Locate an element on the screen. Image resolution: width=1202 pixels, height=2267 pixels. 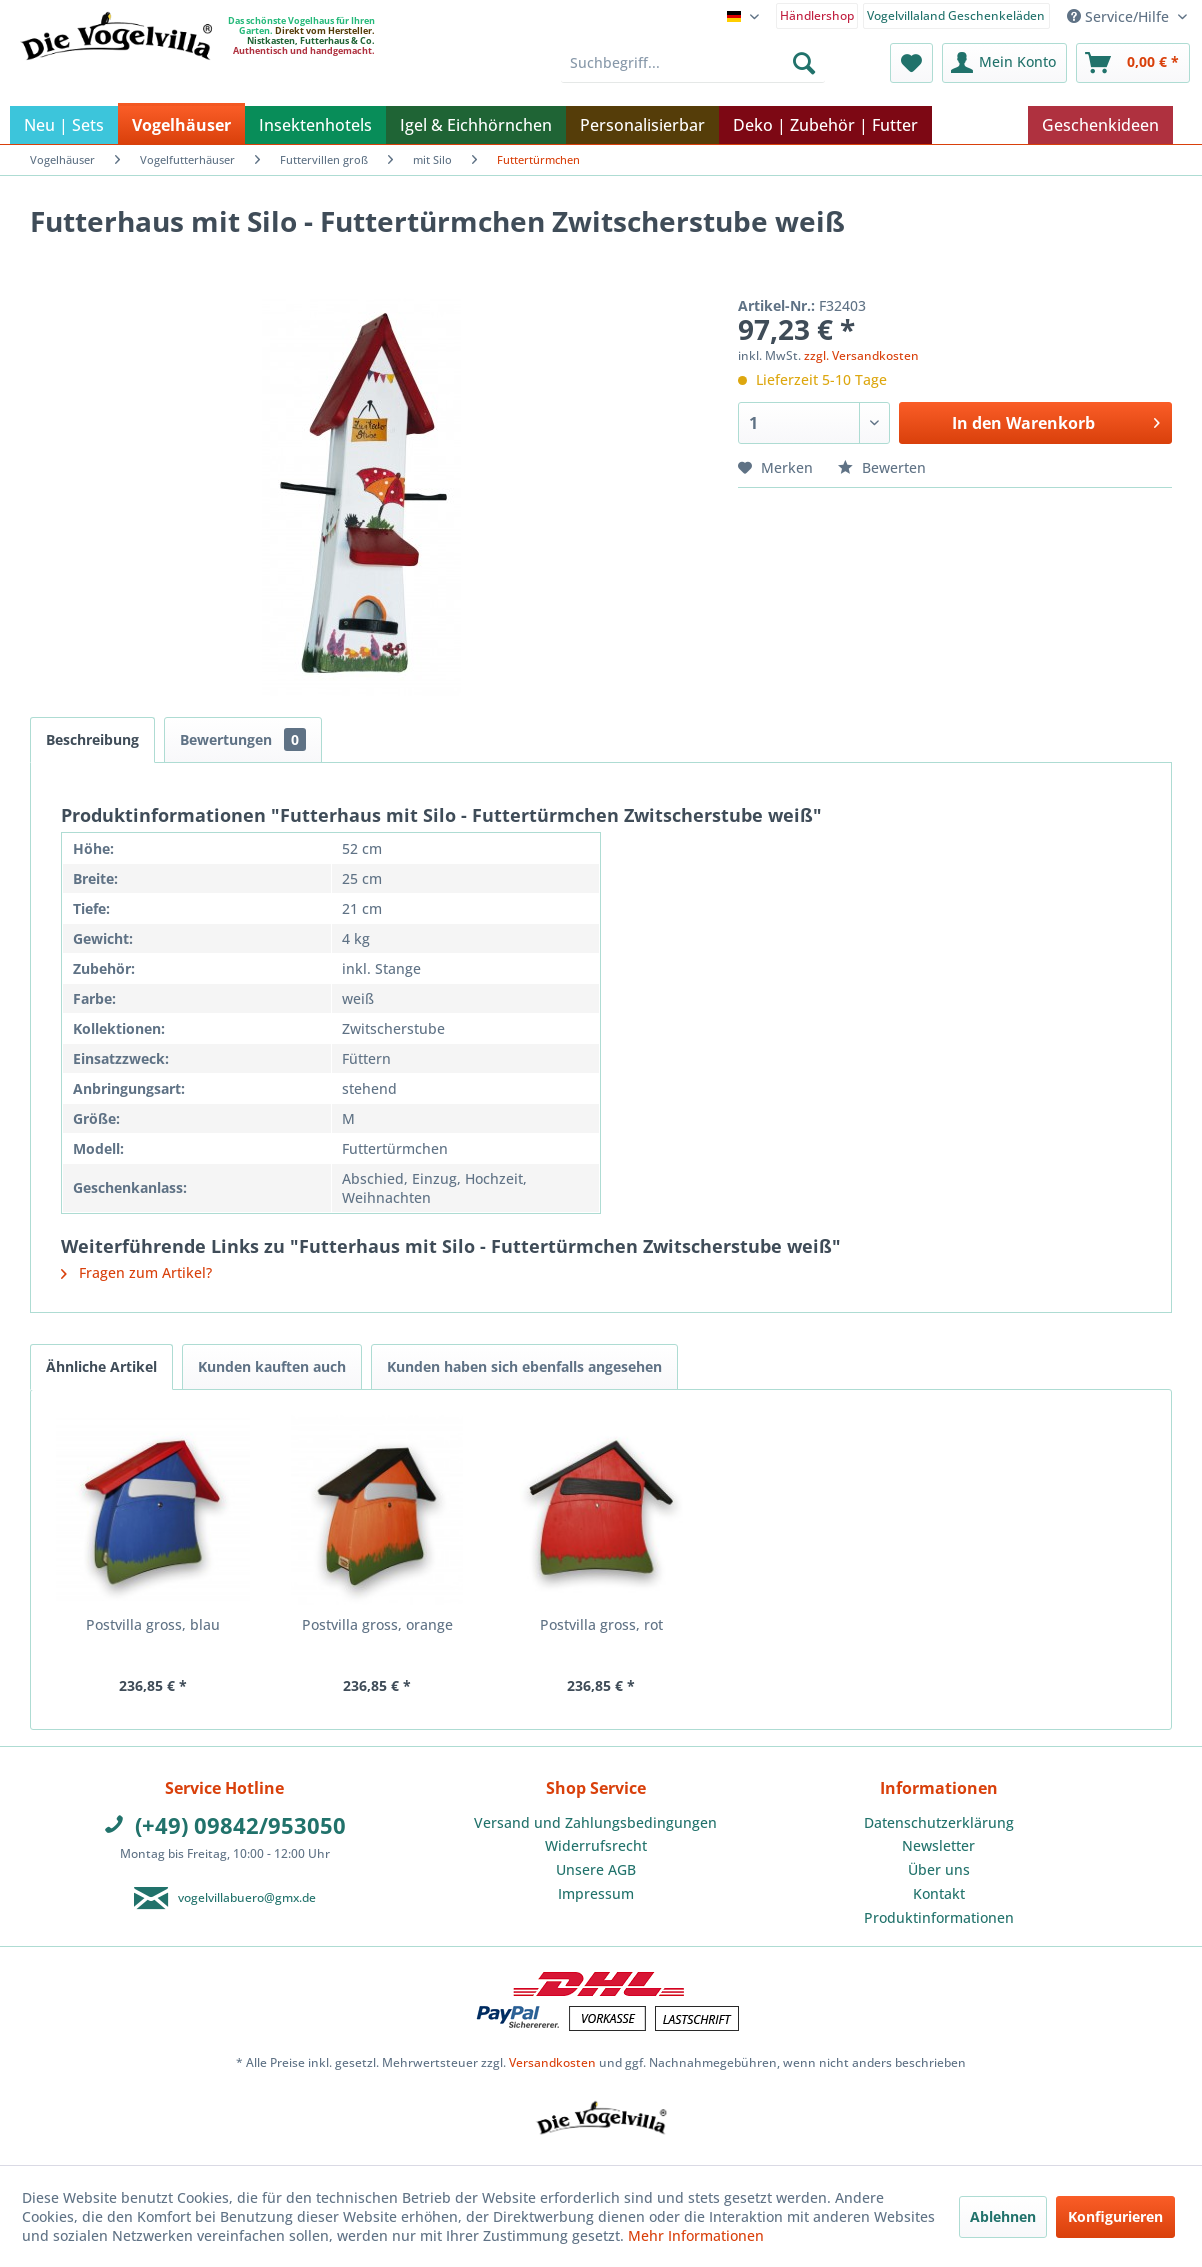
[Warenkorb] is located at coordinates (1133, 63).